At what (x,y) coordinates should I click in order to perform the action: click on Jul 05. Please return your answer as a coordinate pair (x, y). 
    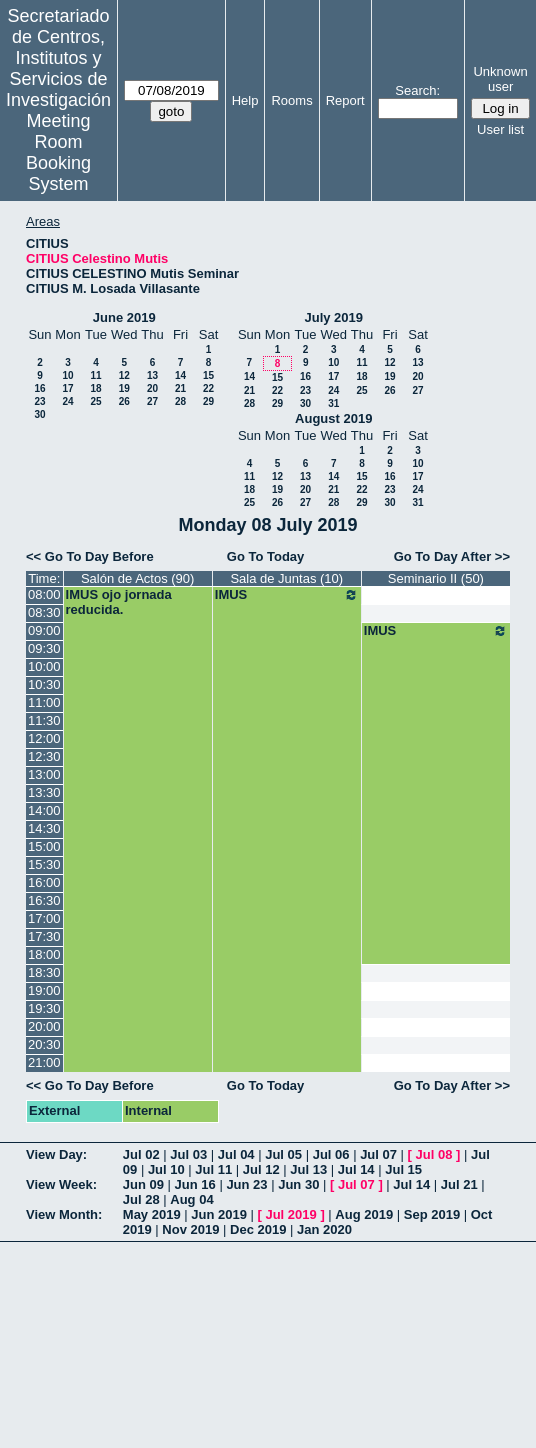
    Looking at the image, I should click on (283, 1154).